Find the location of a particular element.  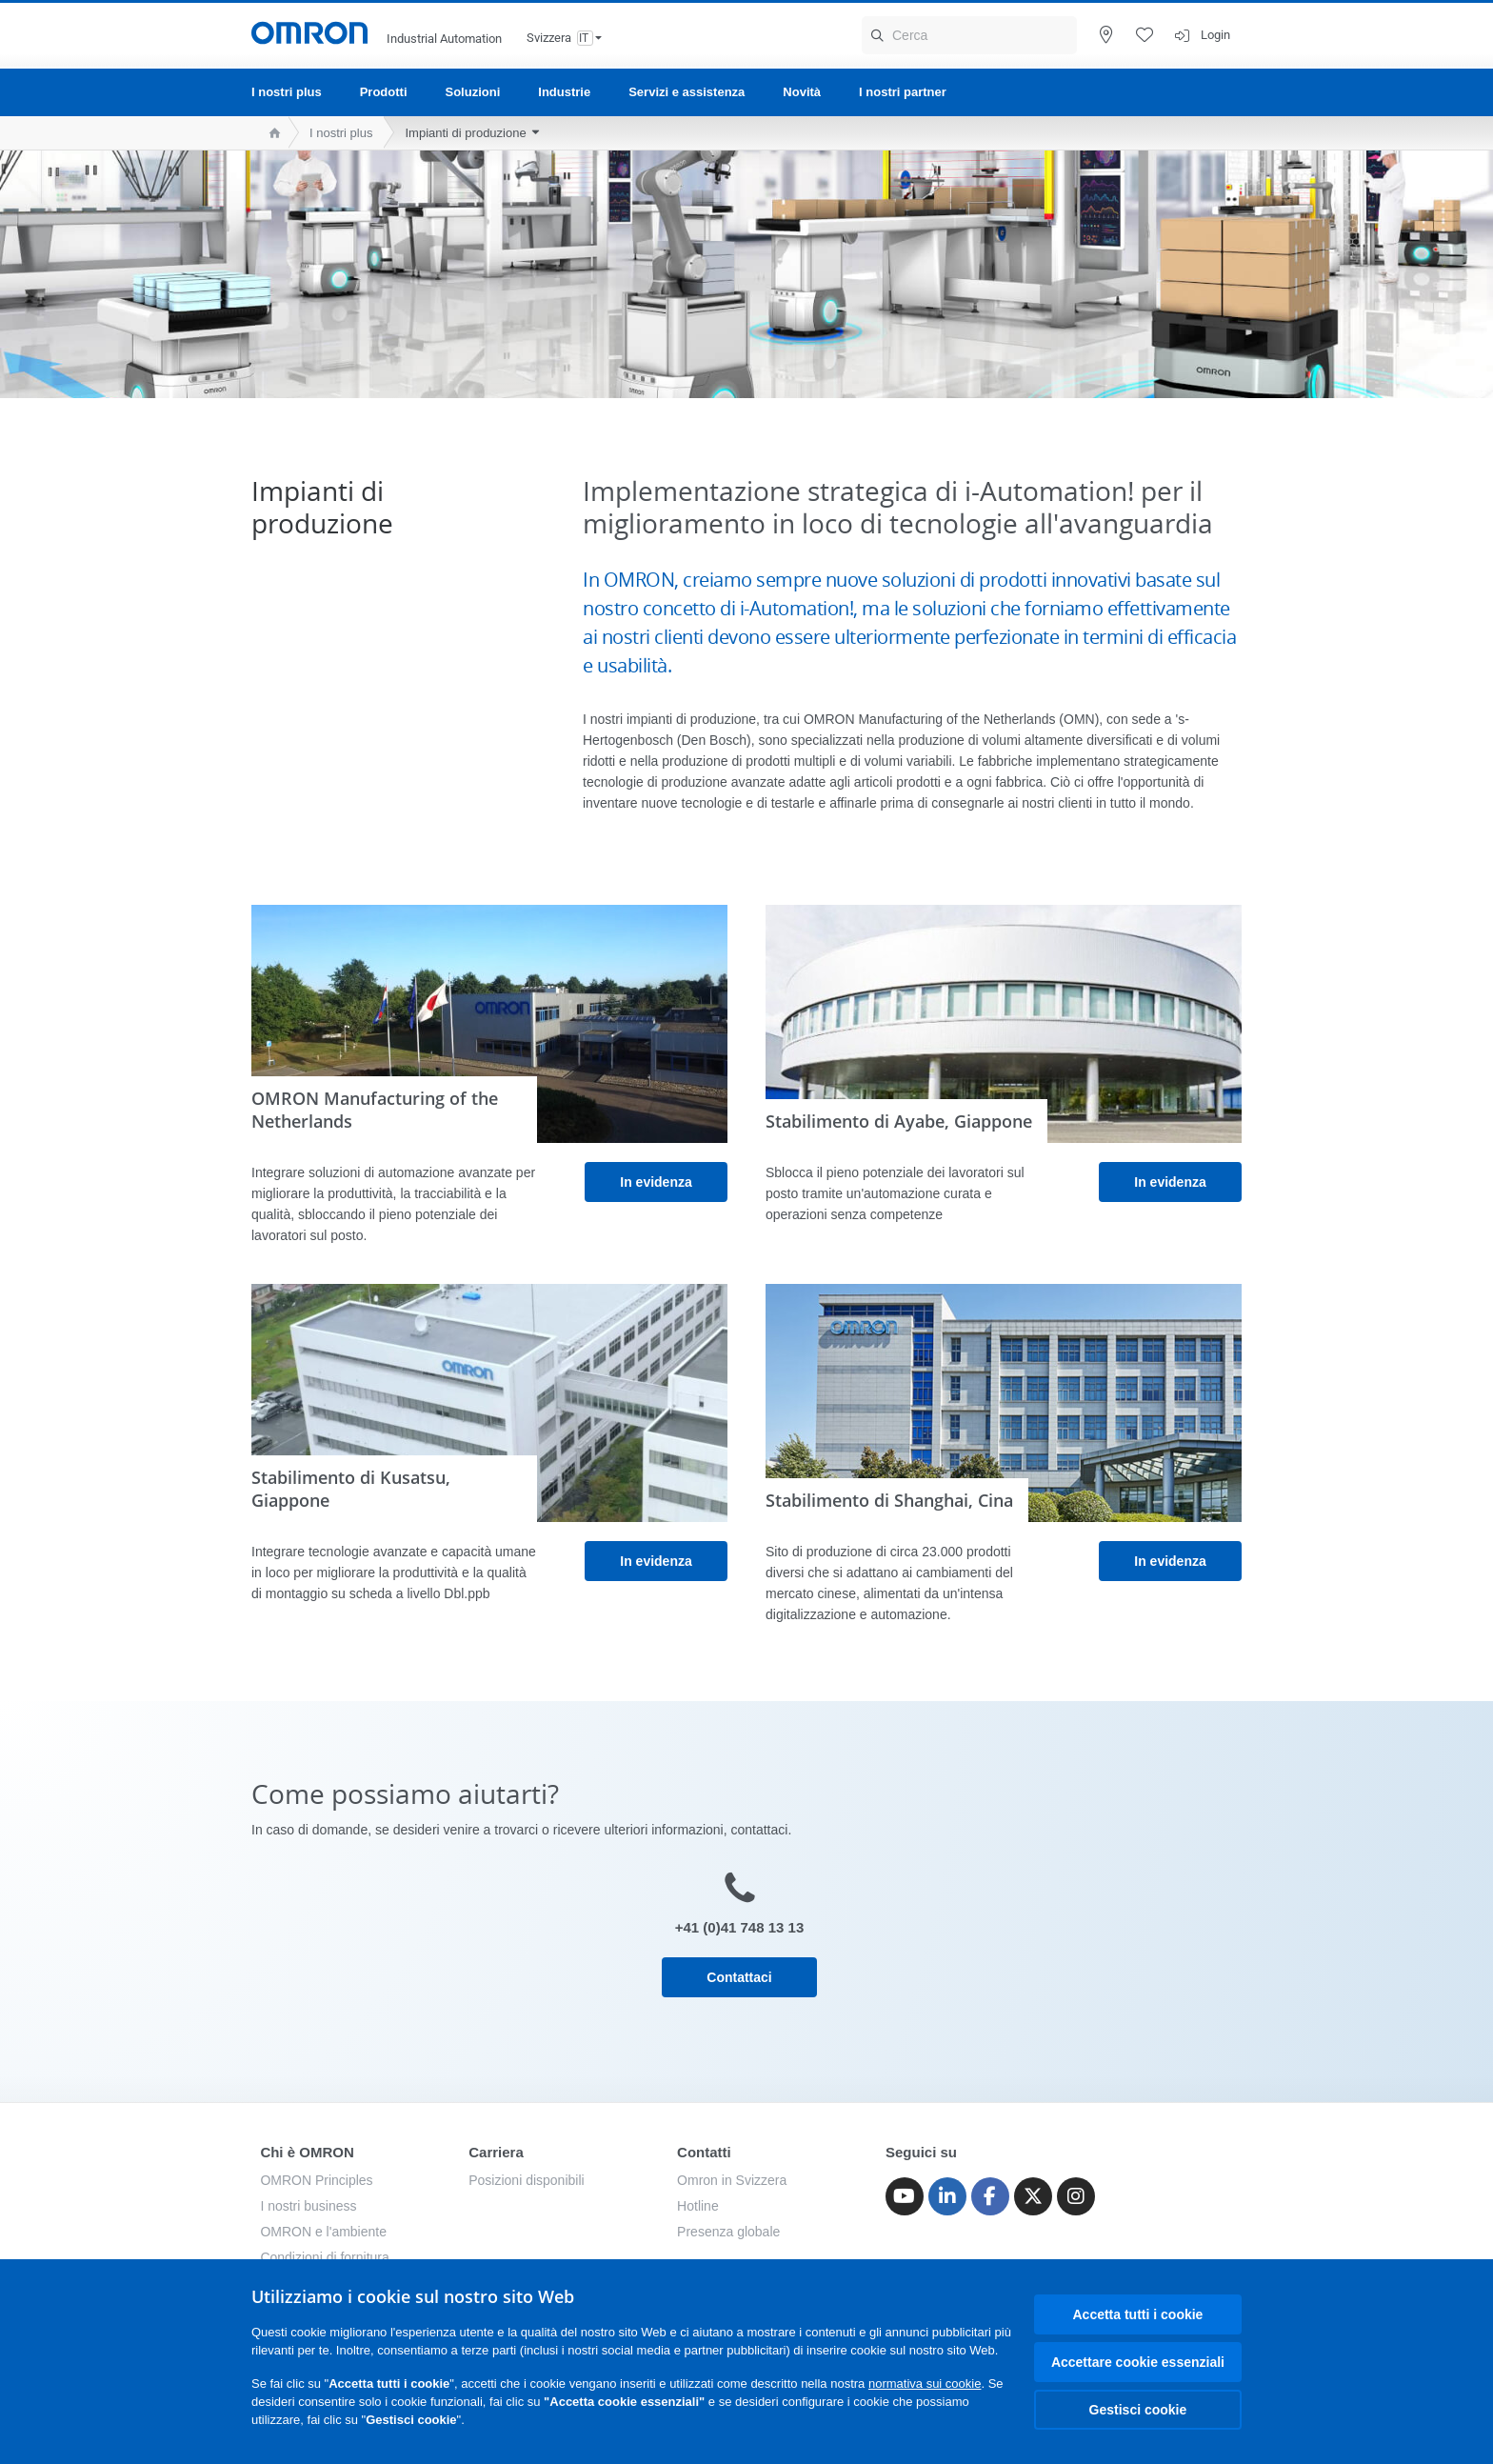

Login is located at coordinates (1215, 35).